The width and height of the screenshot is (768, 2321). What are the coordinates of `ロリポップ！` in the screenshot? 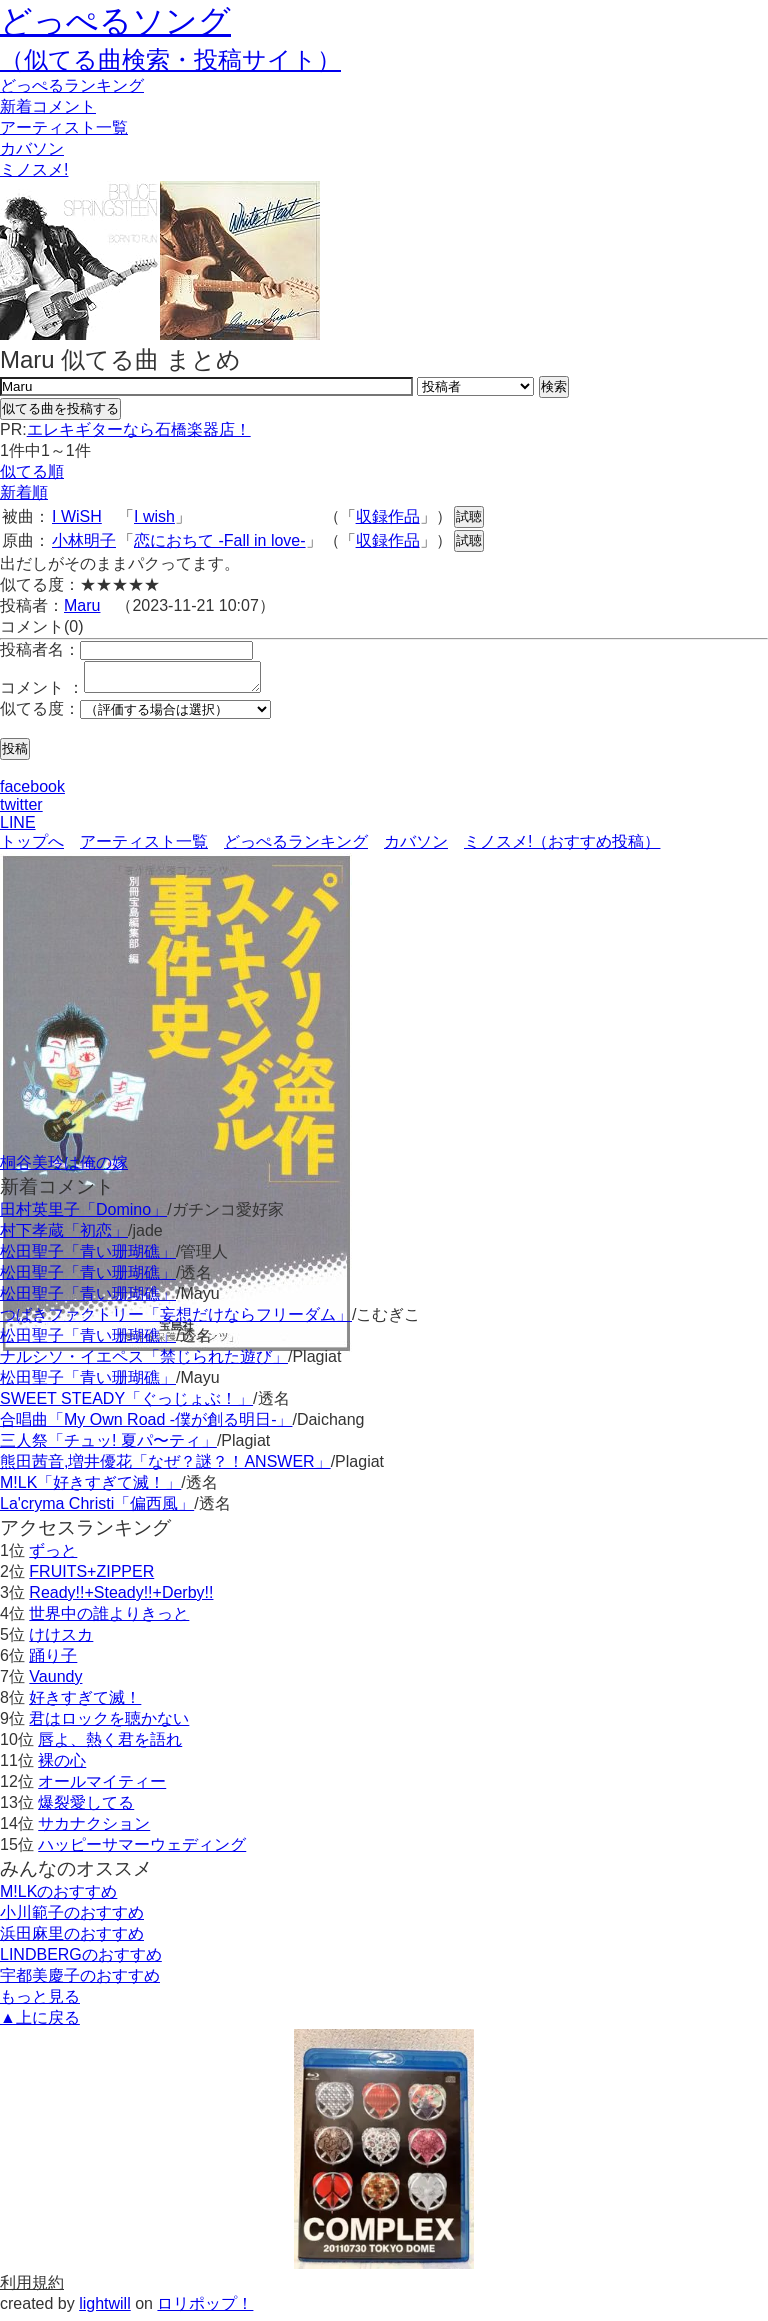 It's located at (205, 2309).